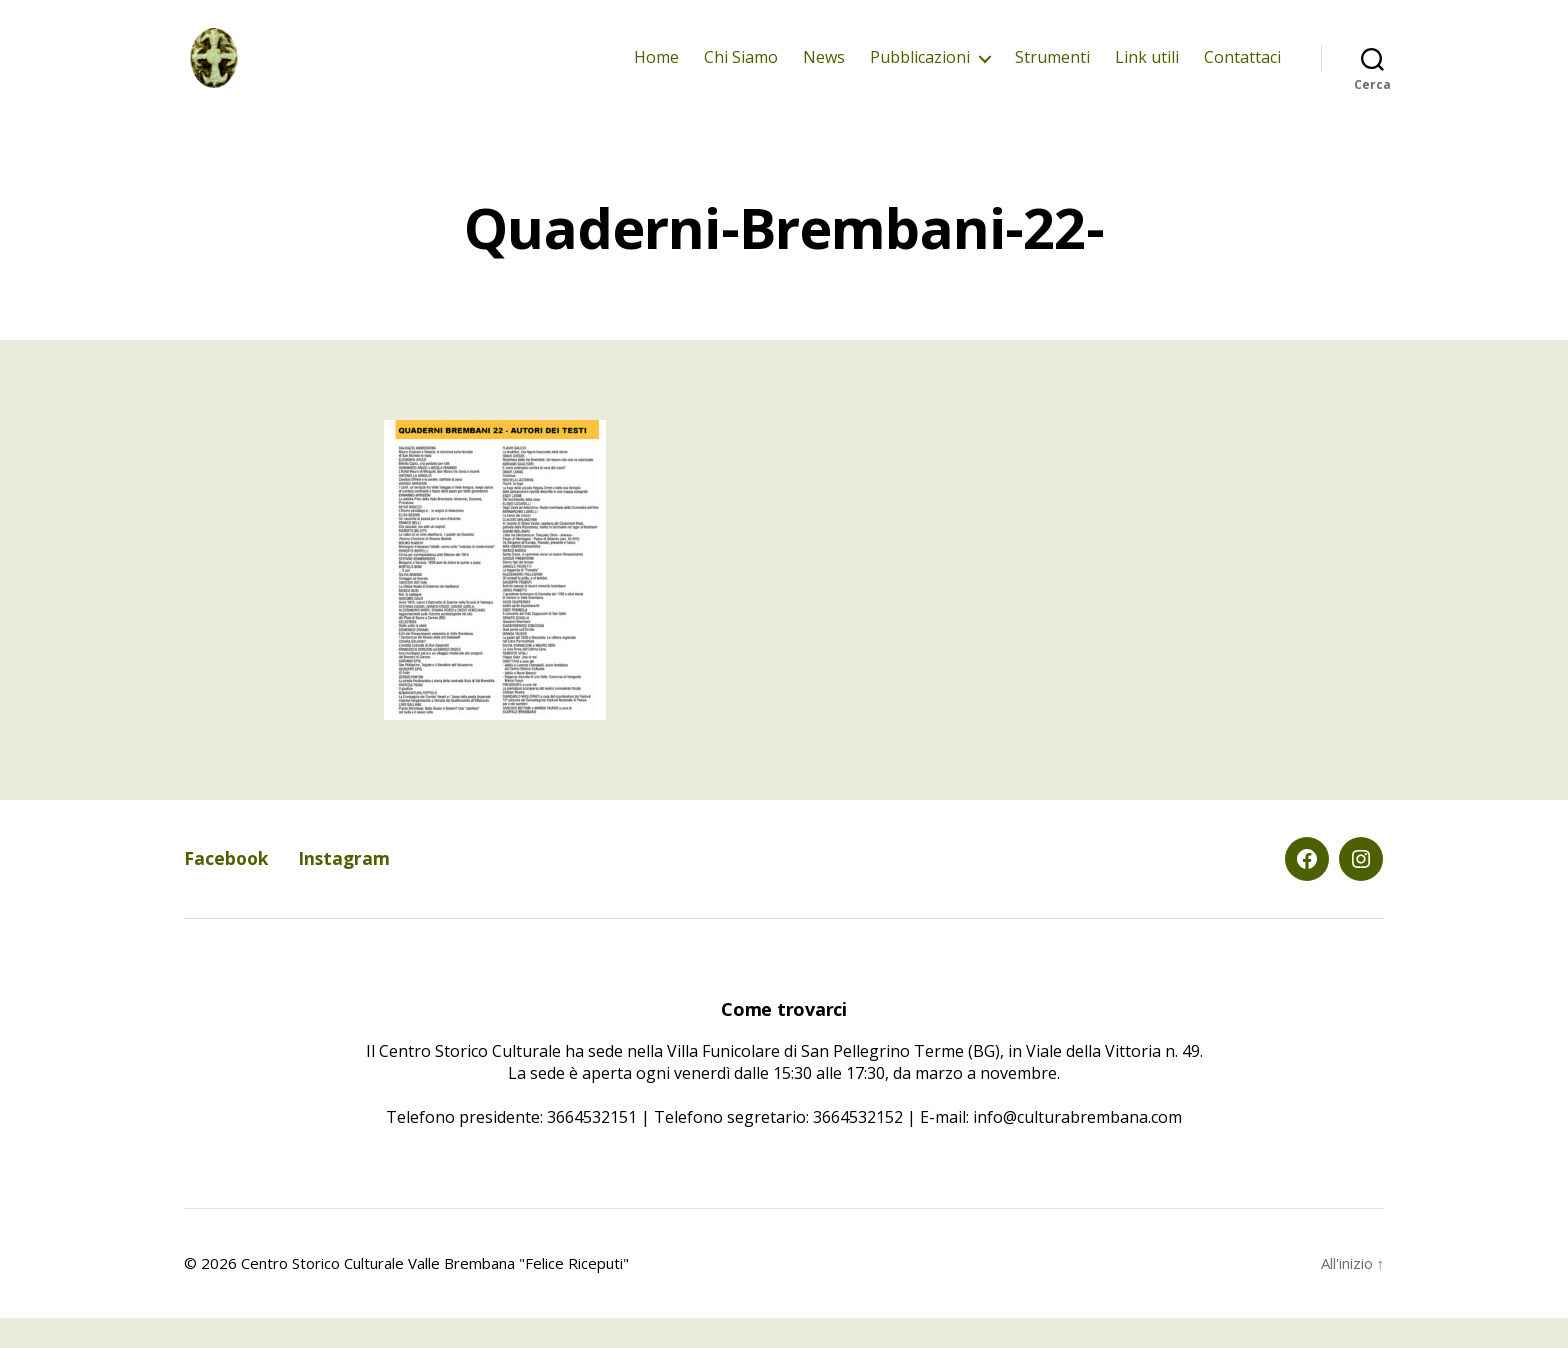 The image size is (1568, 1348). What do you see at coordinates (435, 1293) in the screenshot?
I see `Centro Storico Culturale Valle Brembana "Felice Riceputi"` at bounding box center [435, 1293].